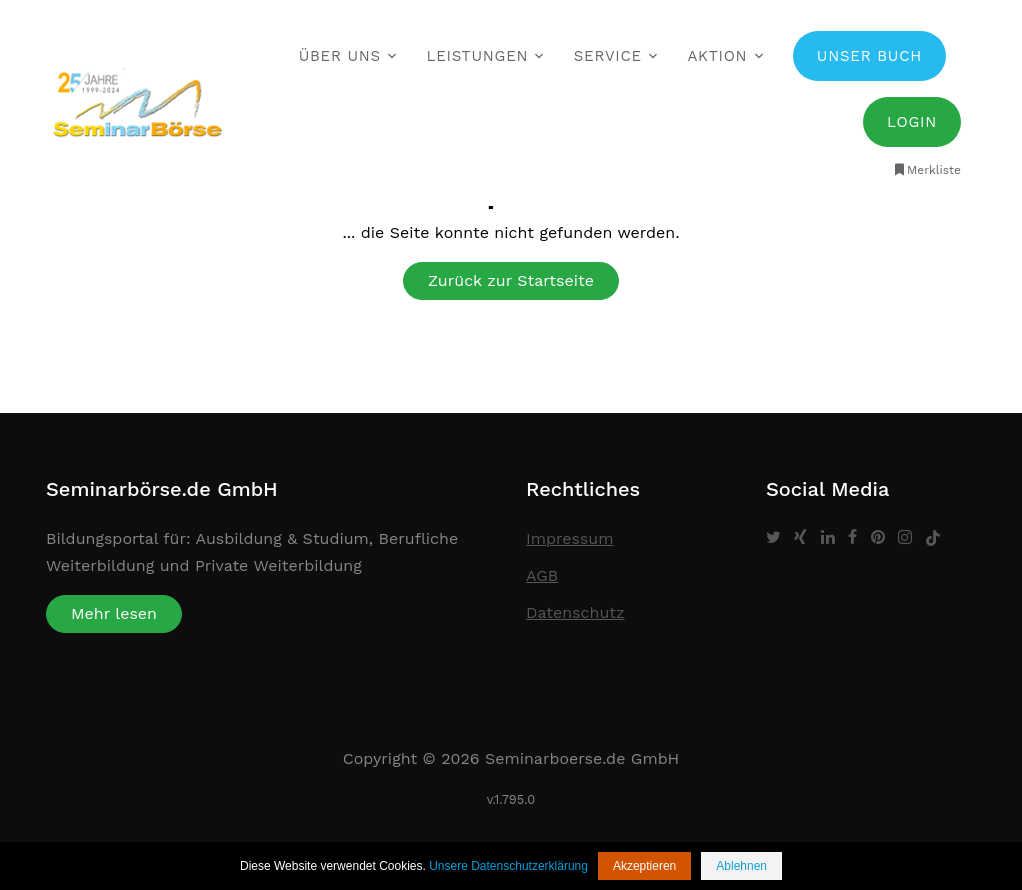 Image resolution: width=1022 pixels, height=890 pixels. Describe the element at coordinates (114, 613) in the screenshot. I see `Mehr lesen` at that location.